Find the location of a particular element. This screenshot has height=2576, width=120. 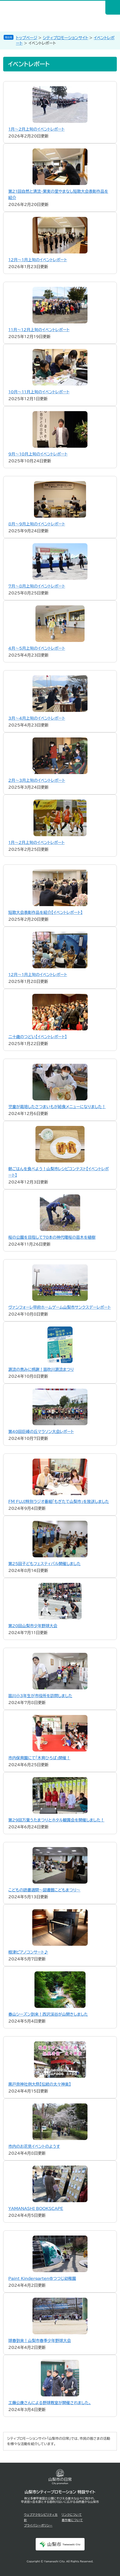

根津ピアノコンサート♪ is located at coordinates (28, 1952).